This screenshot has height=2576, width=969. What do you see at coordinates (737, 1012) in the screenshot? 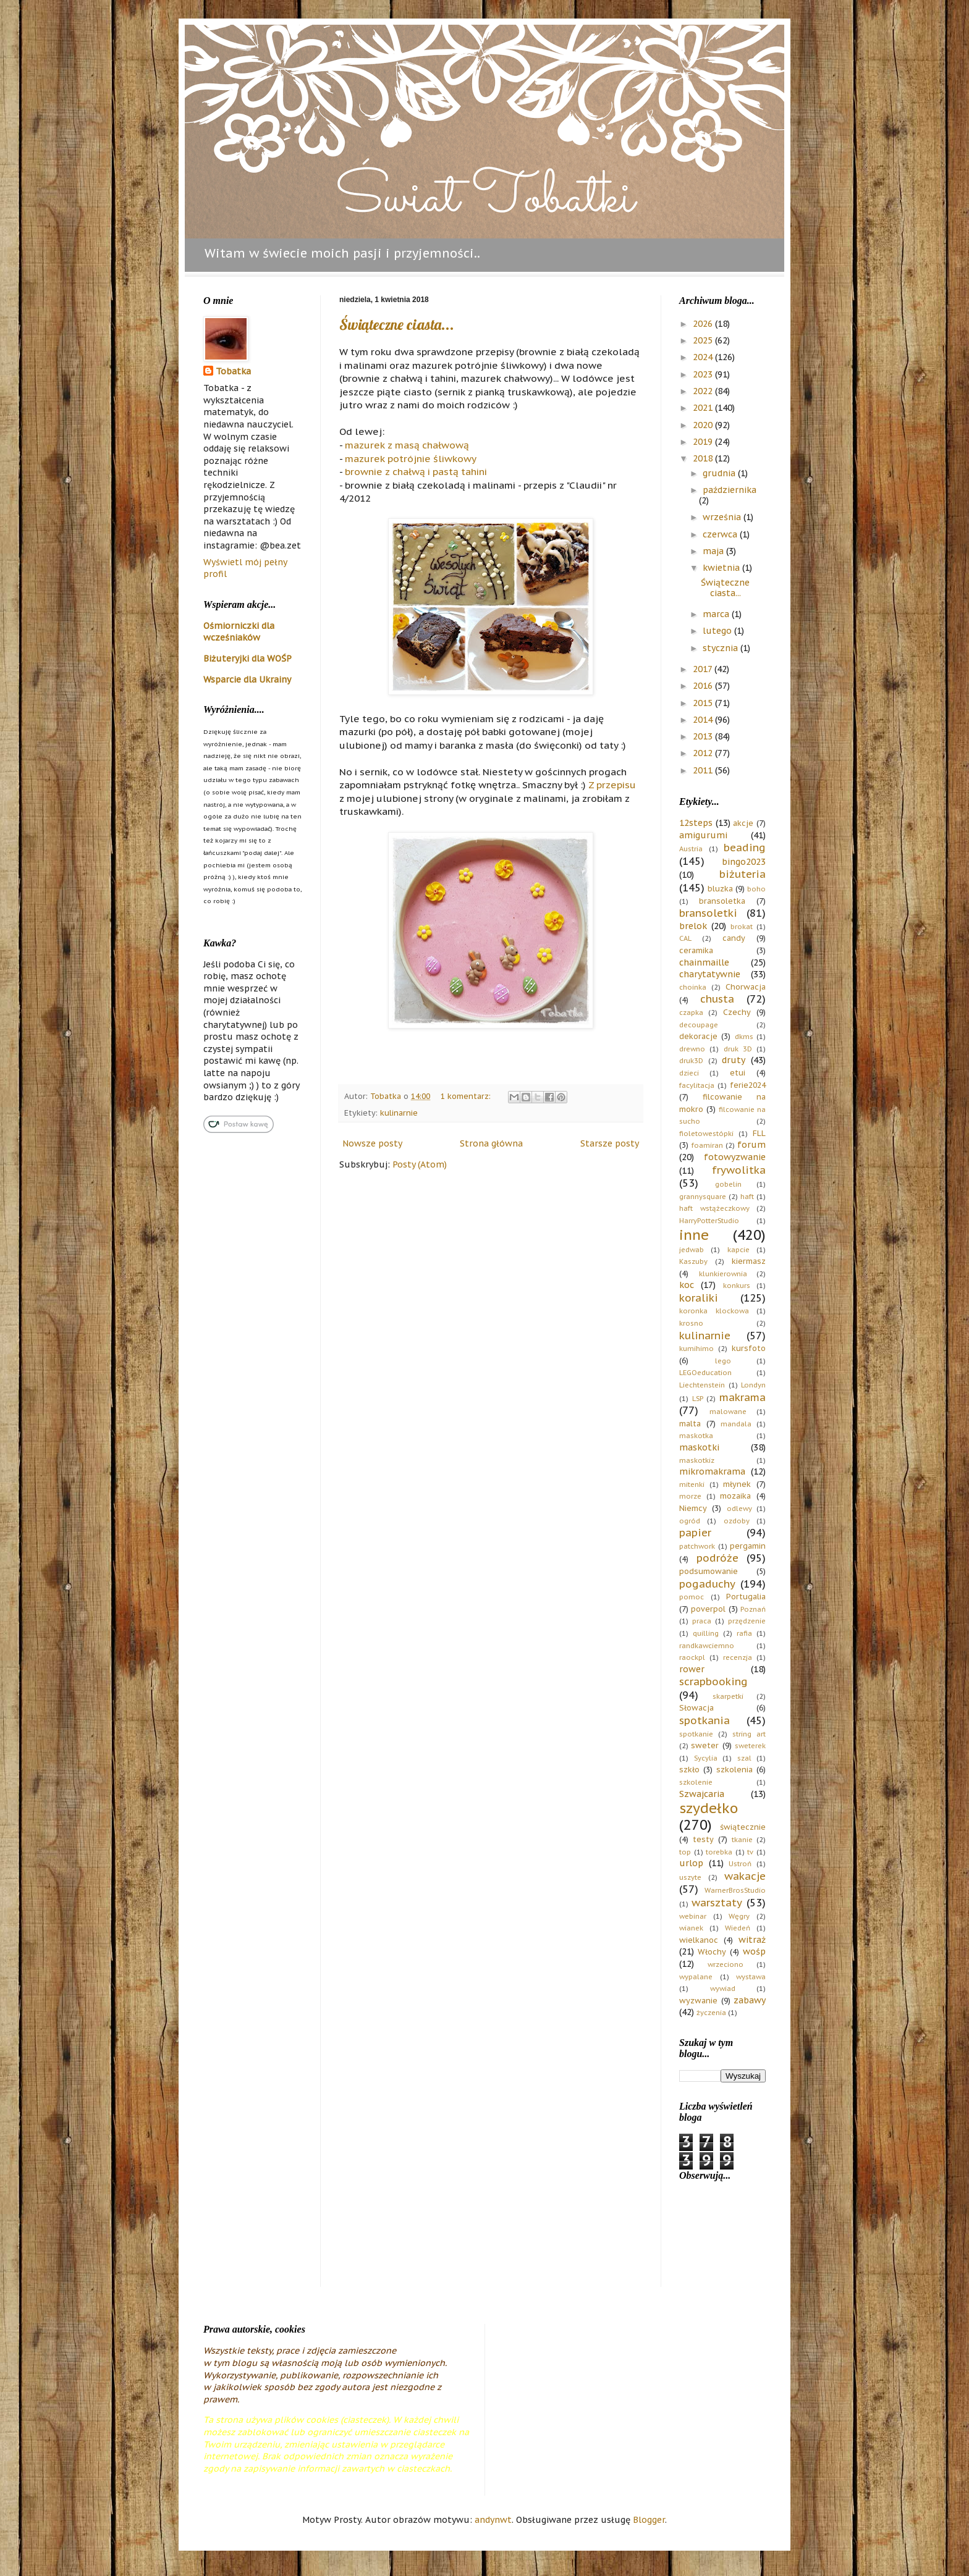
I see `Czechy` at bounding box center [737, 1012].